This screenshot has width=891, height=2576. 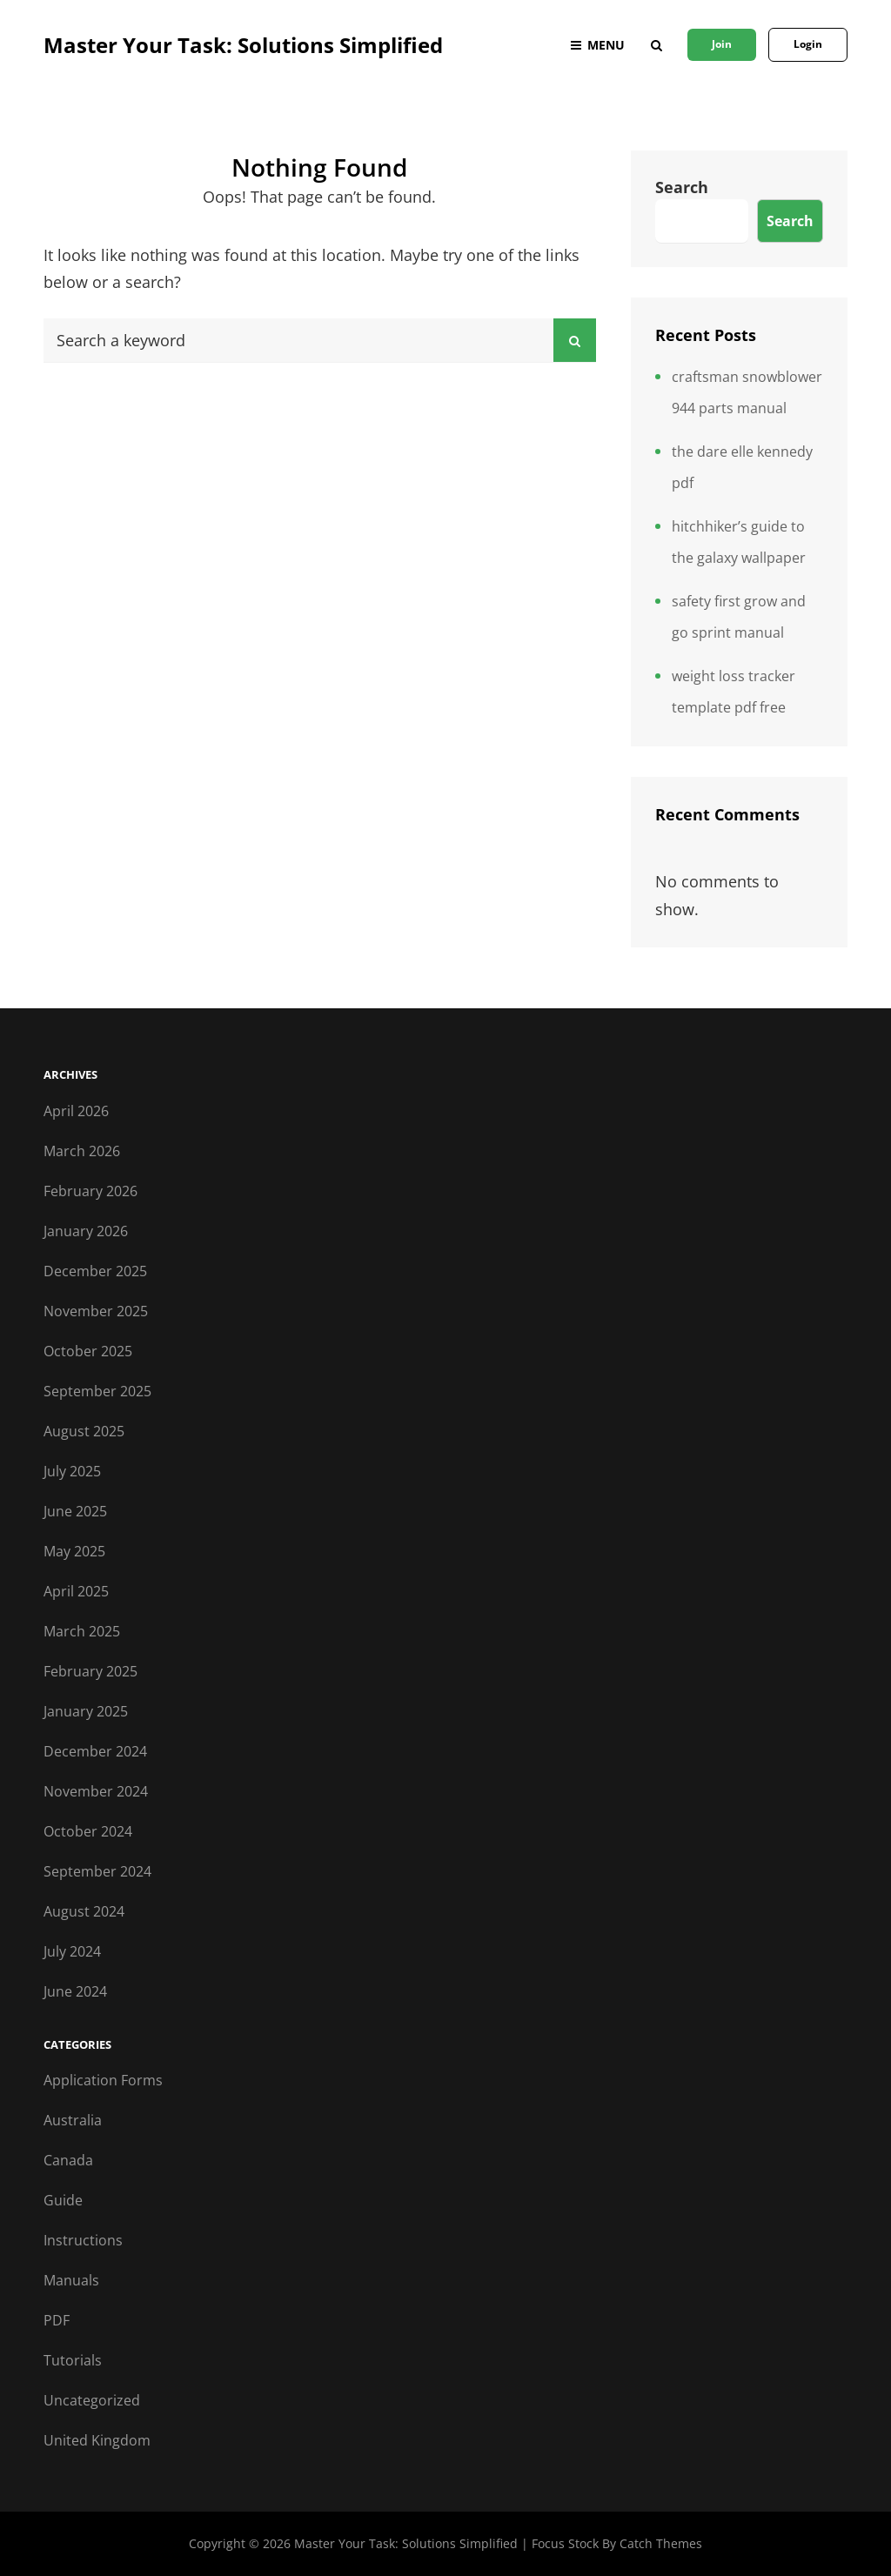 I want to click on September 2024, so click(x=97, y=1871).